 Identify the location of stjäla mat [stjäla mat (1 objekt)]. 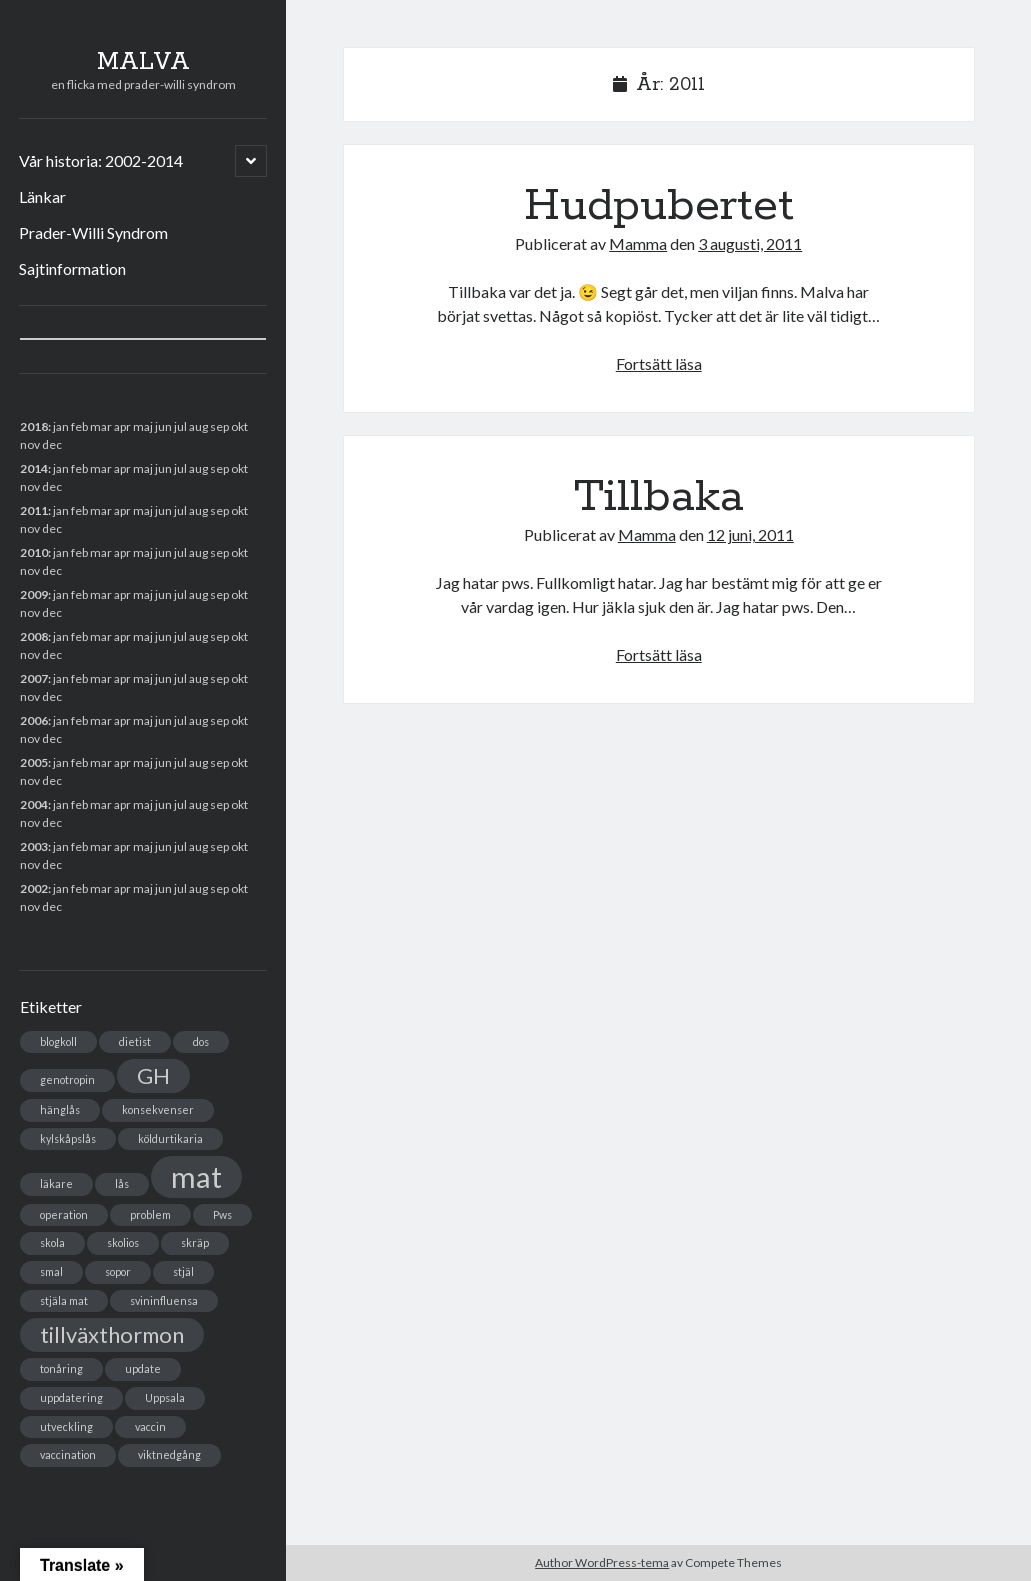
(64, 1300).